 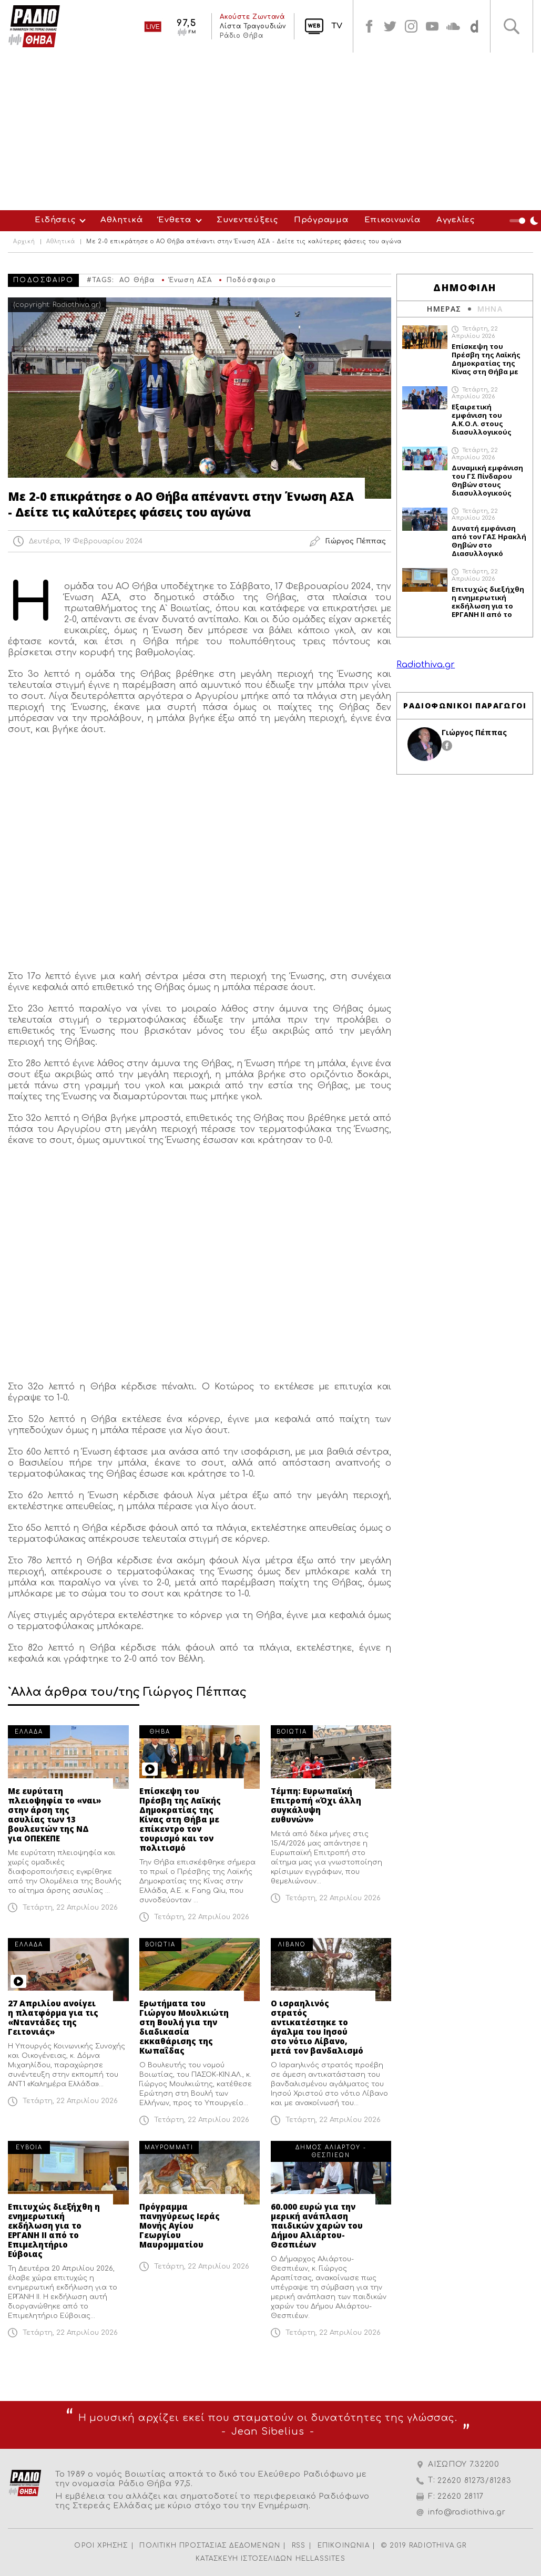 What do you see at coordinates (474, 2481) in the screenshot?
I see `22620 81273/81283` at bounding box center [474, 2481].